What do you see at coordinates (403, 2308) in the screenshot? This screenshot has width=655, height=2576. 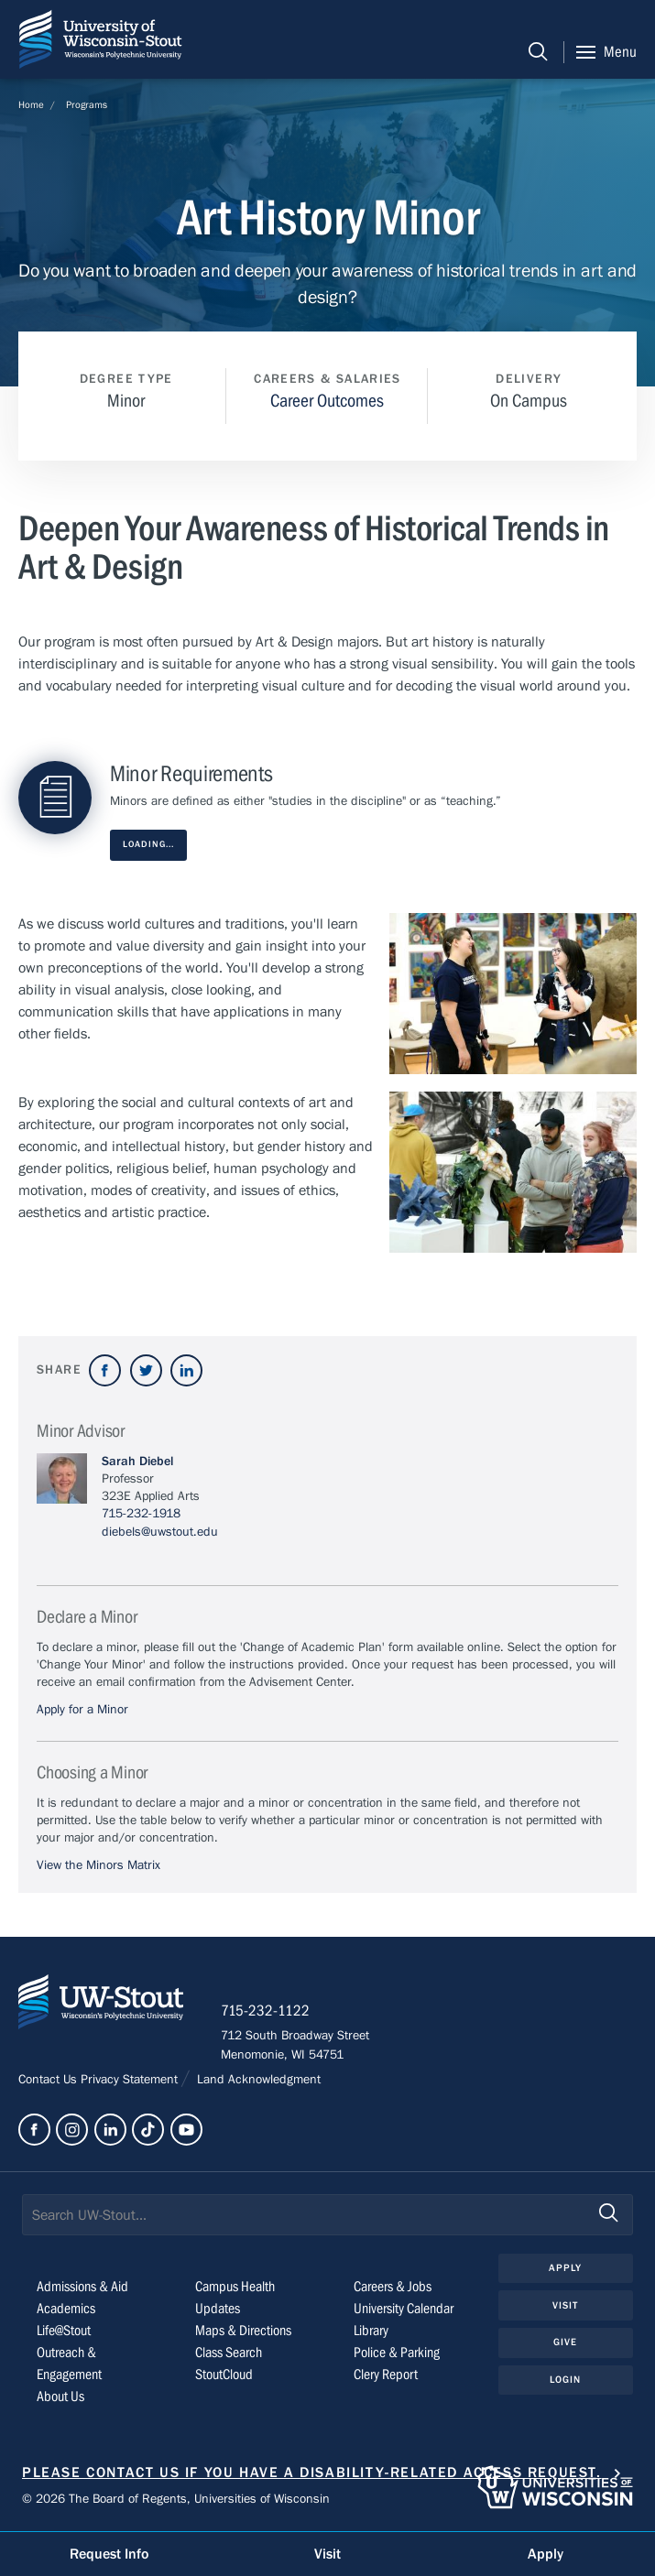 I see `University Calendar` at bounding box center [403, 2308].